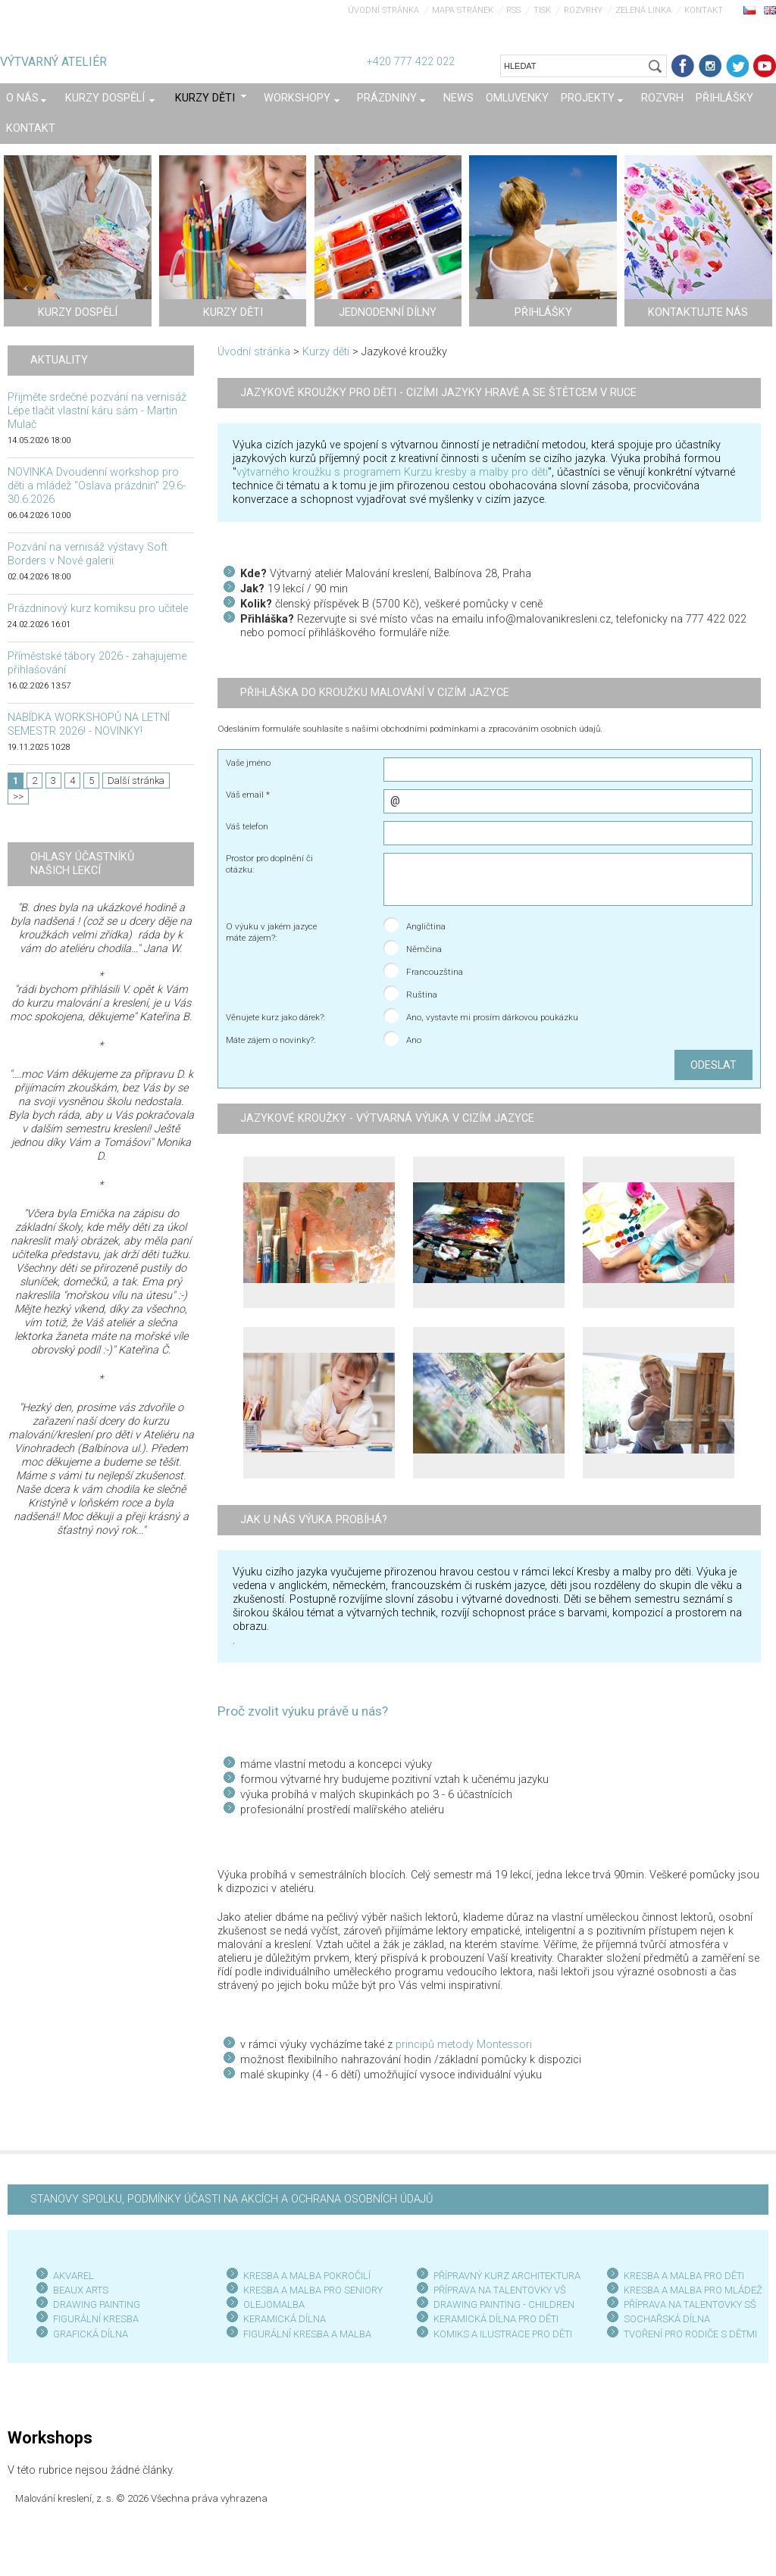 The width and height of the screenshot is (776, 2576). Describe the element at coordinates (307, 2275) in the screenshot. I see `KRESBA A MALBA POKROČILÍ` at that location.